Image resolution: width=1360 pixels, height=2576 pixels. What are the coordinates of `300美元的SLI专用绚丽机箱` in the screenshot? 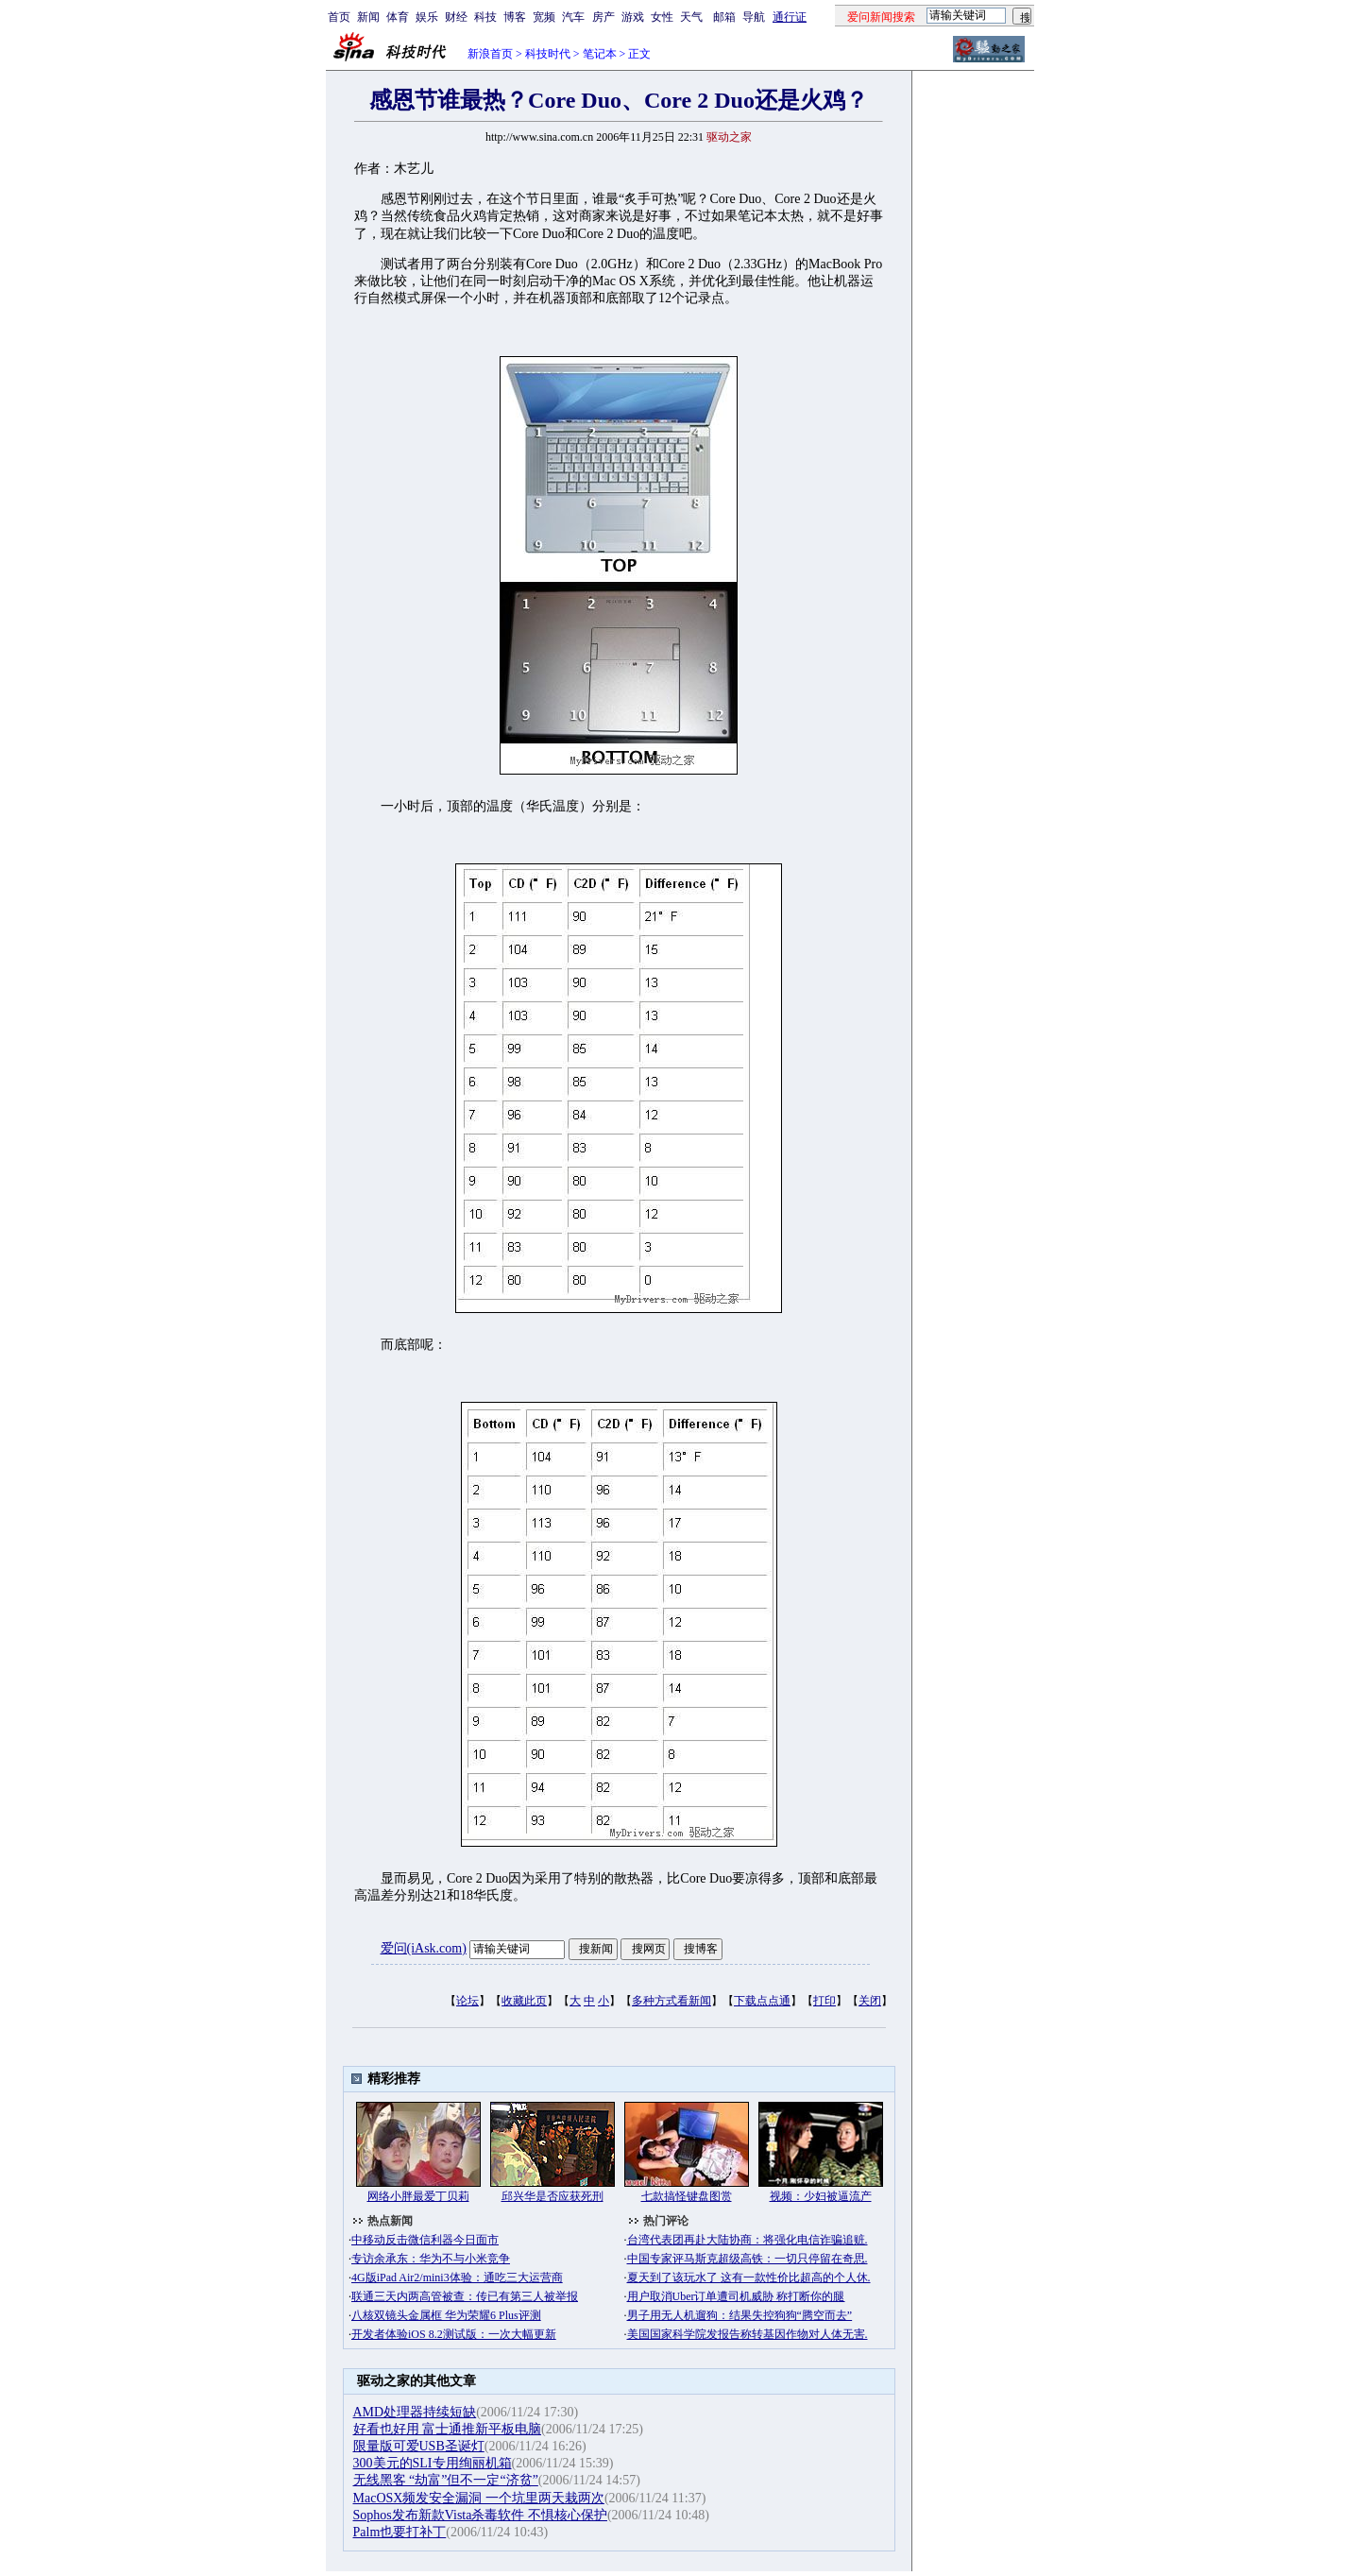 It's located at (432, 2463).